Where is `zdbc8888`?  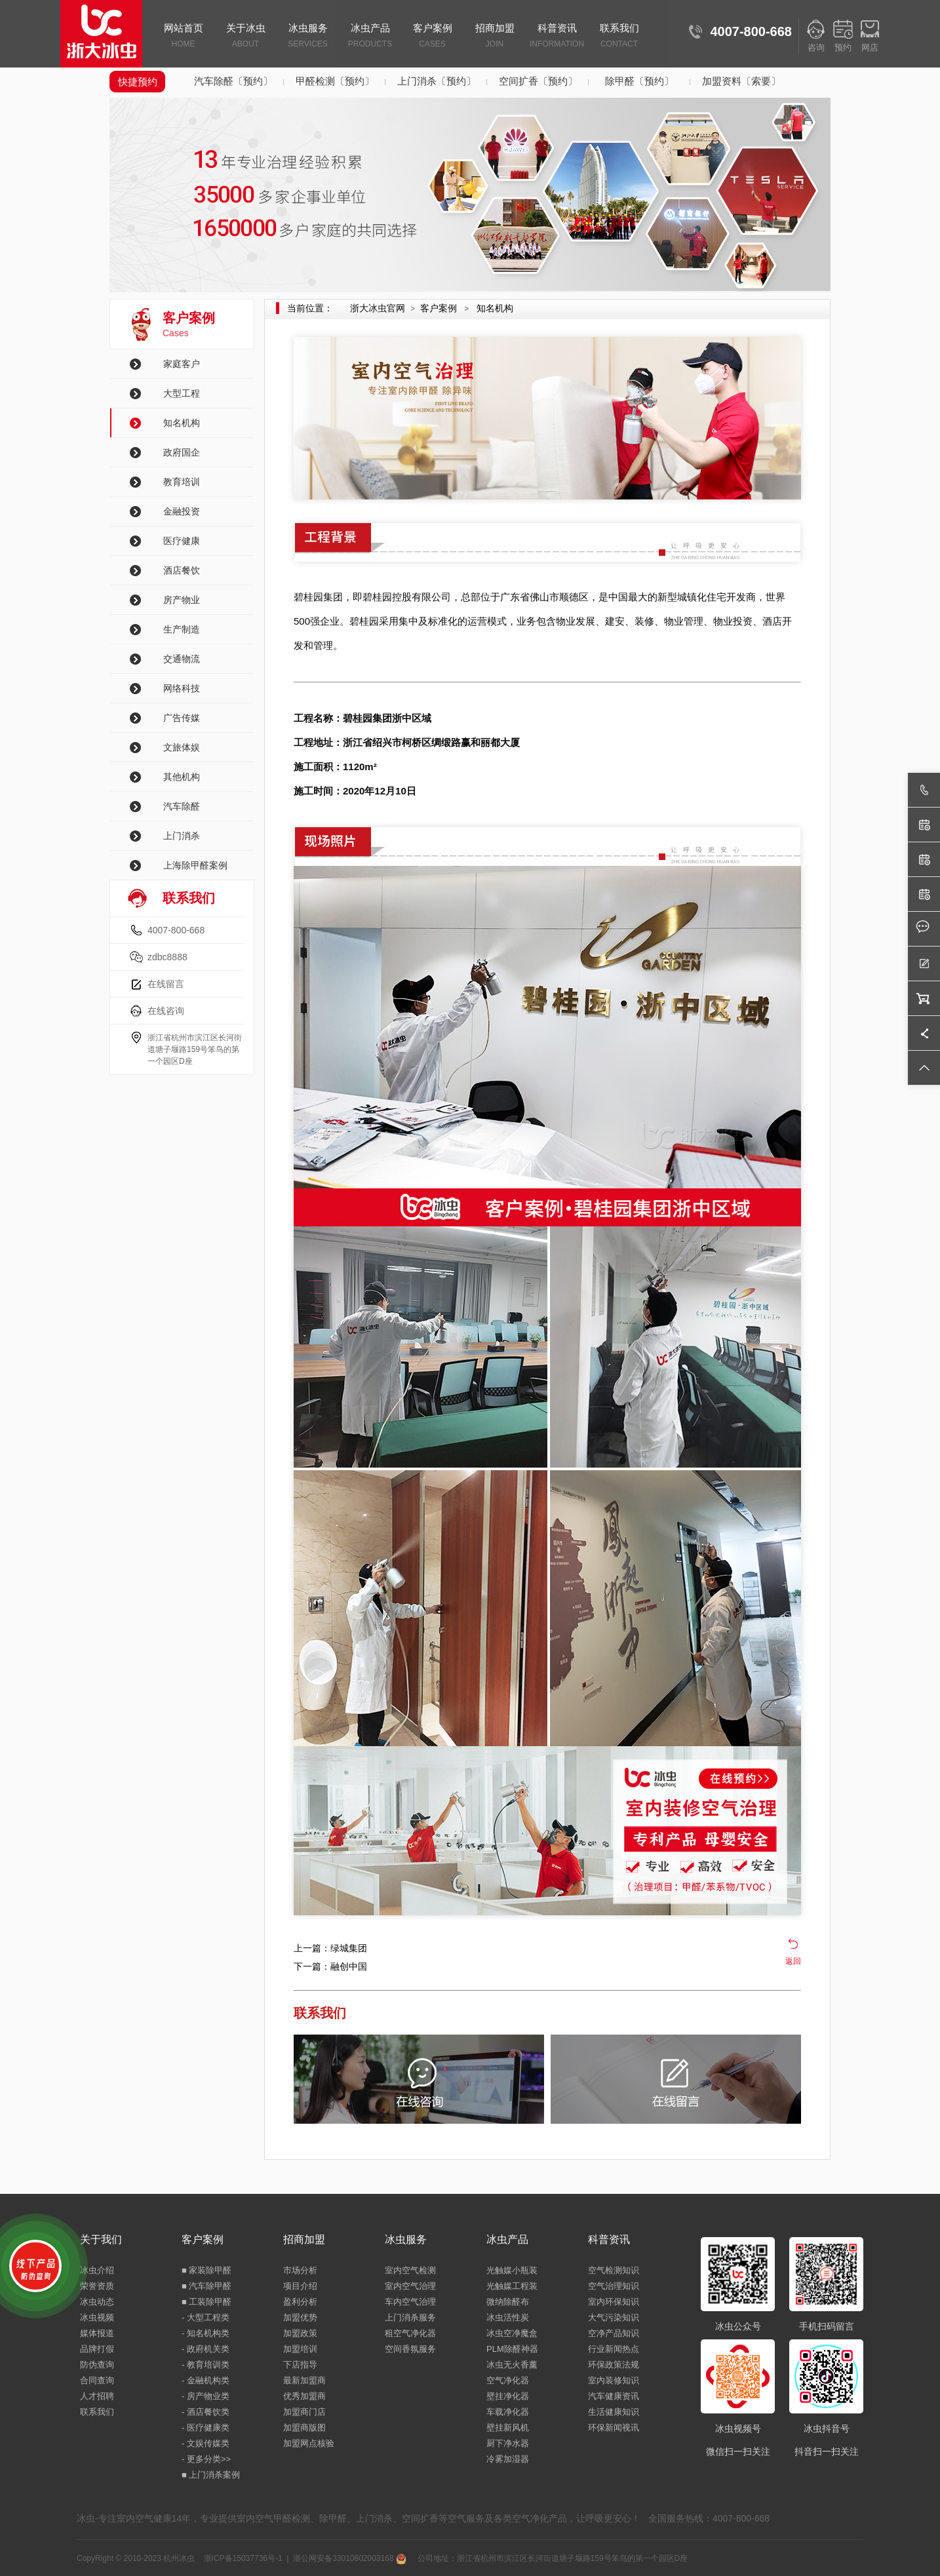 zdbc8888 is located at coordinates (167, 957).